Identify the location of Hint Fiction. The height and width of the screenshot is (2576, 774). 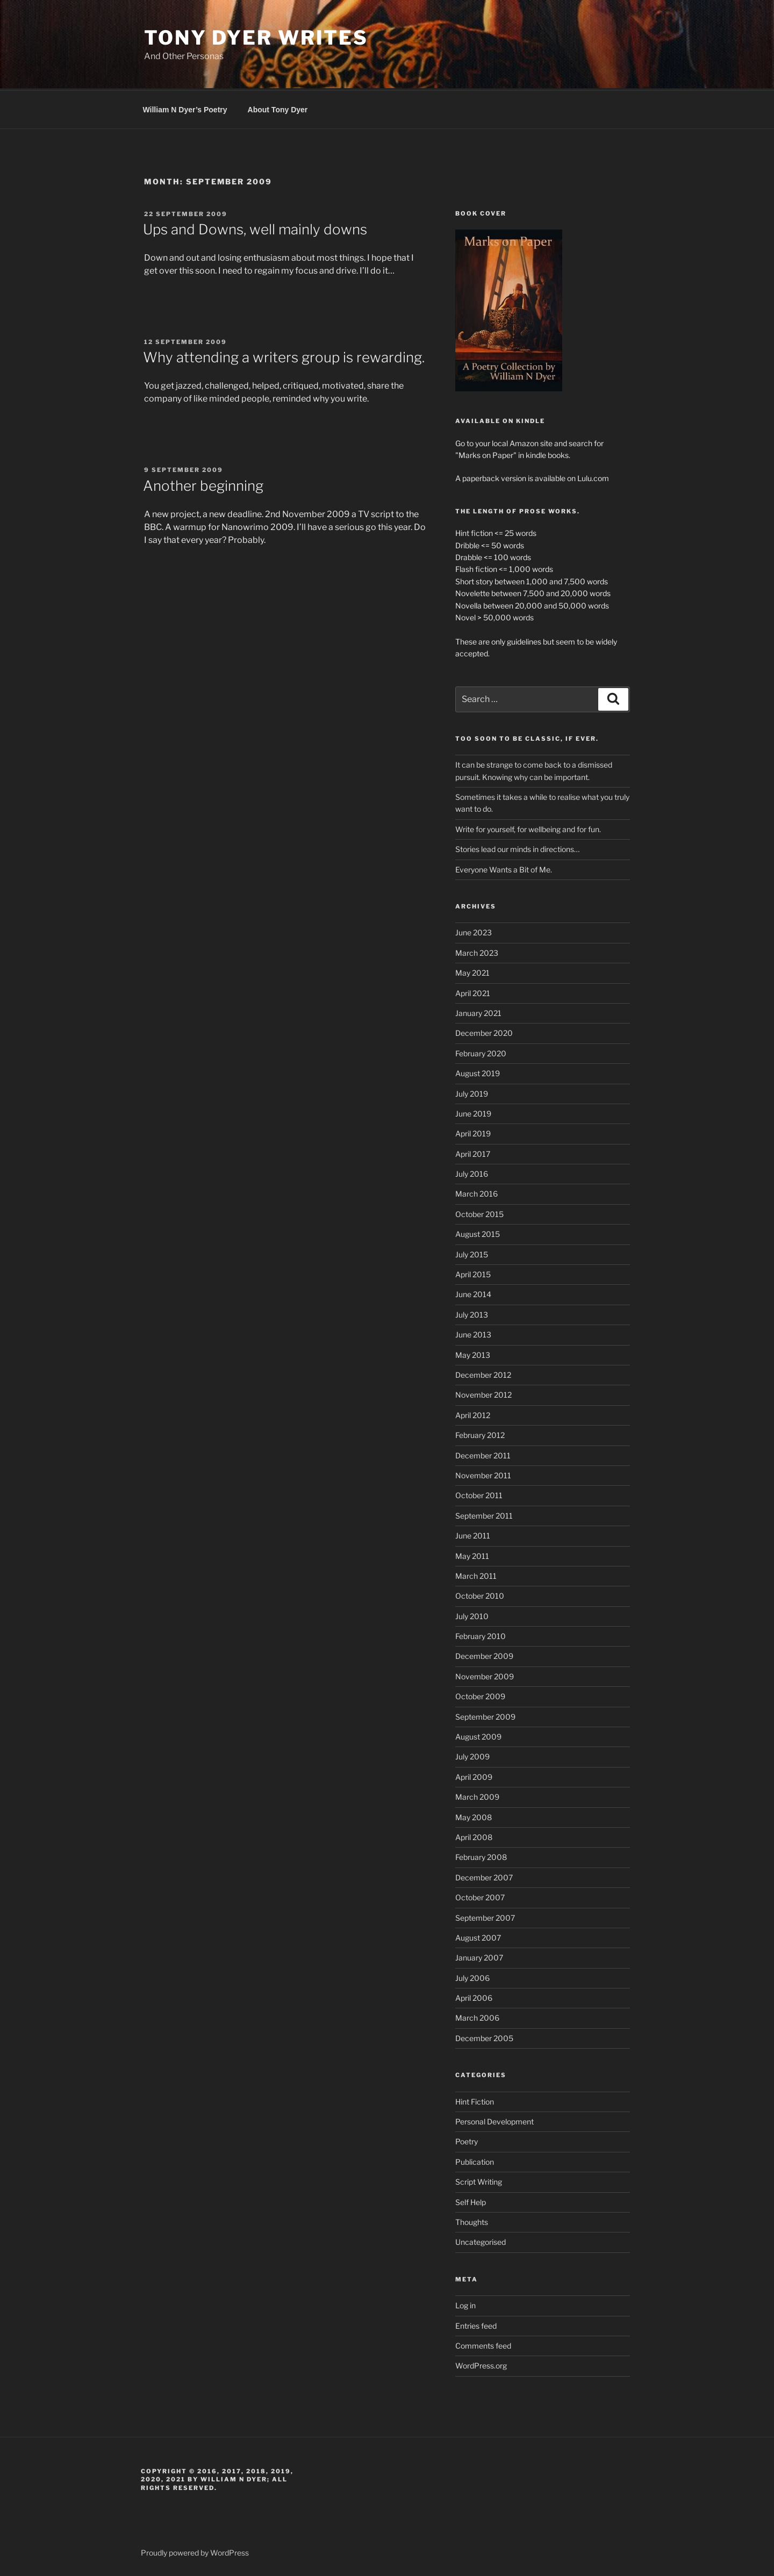
(474, 2100).